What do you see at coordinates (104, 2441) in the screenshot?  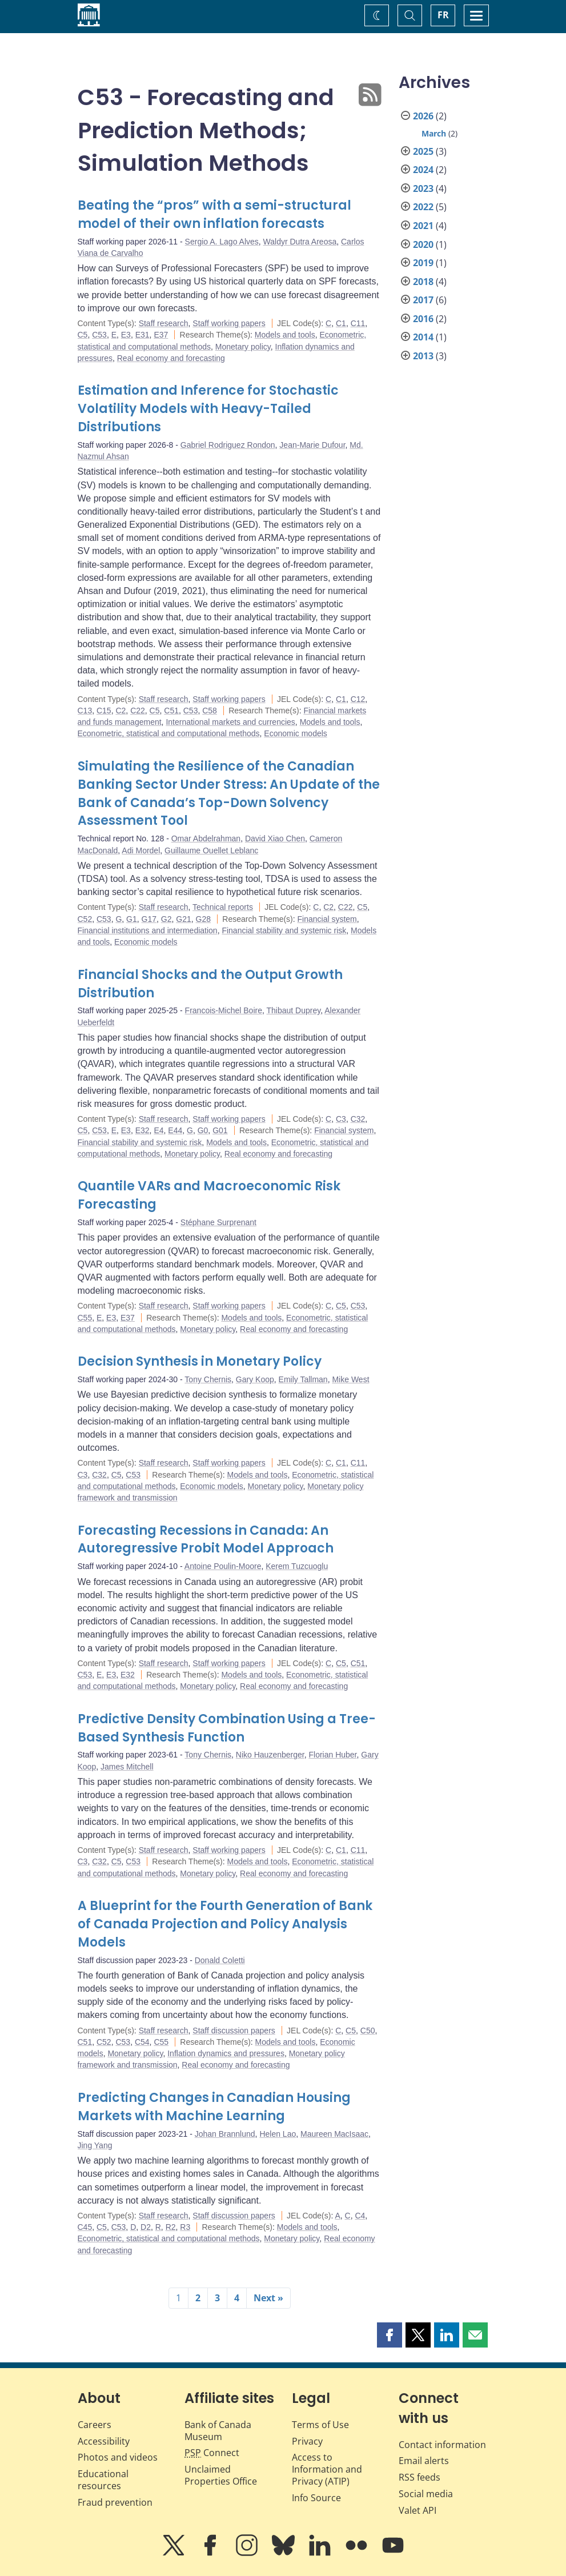 I see `Accessibility` at bounding box center [104, 2441].